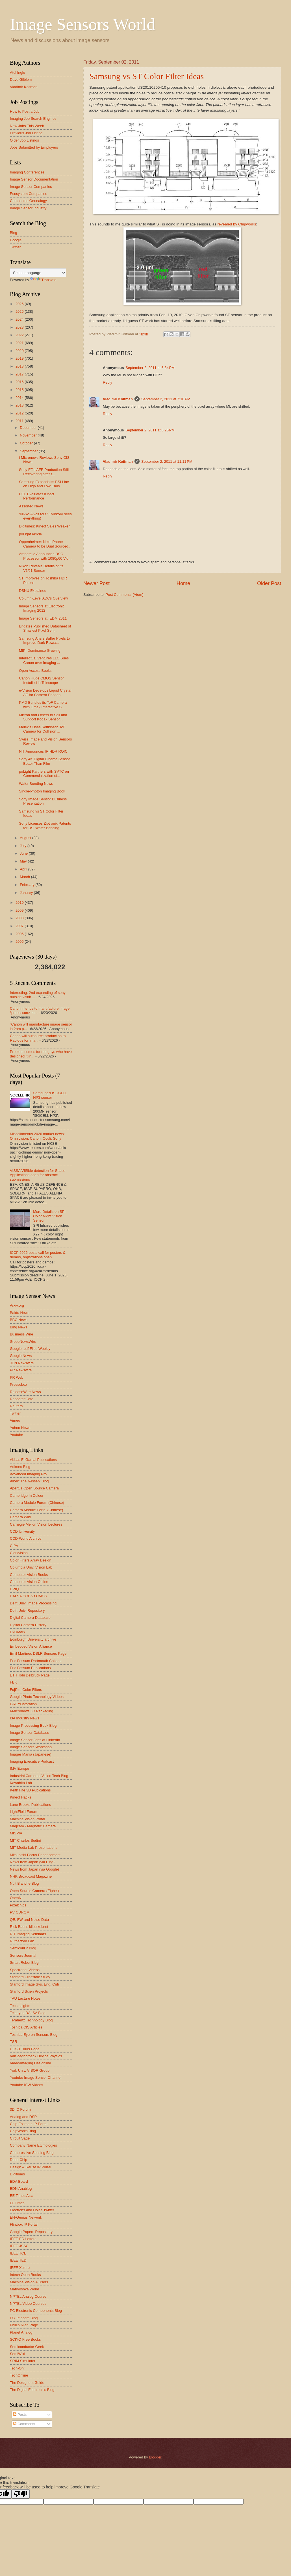  I want to click on Company Name Etymologies, so click(33, 2145).